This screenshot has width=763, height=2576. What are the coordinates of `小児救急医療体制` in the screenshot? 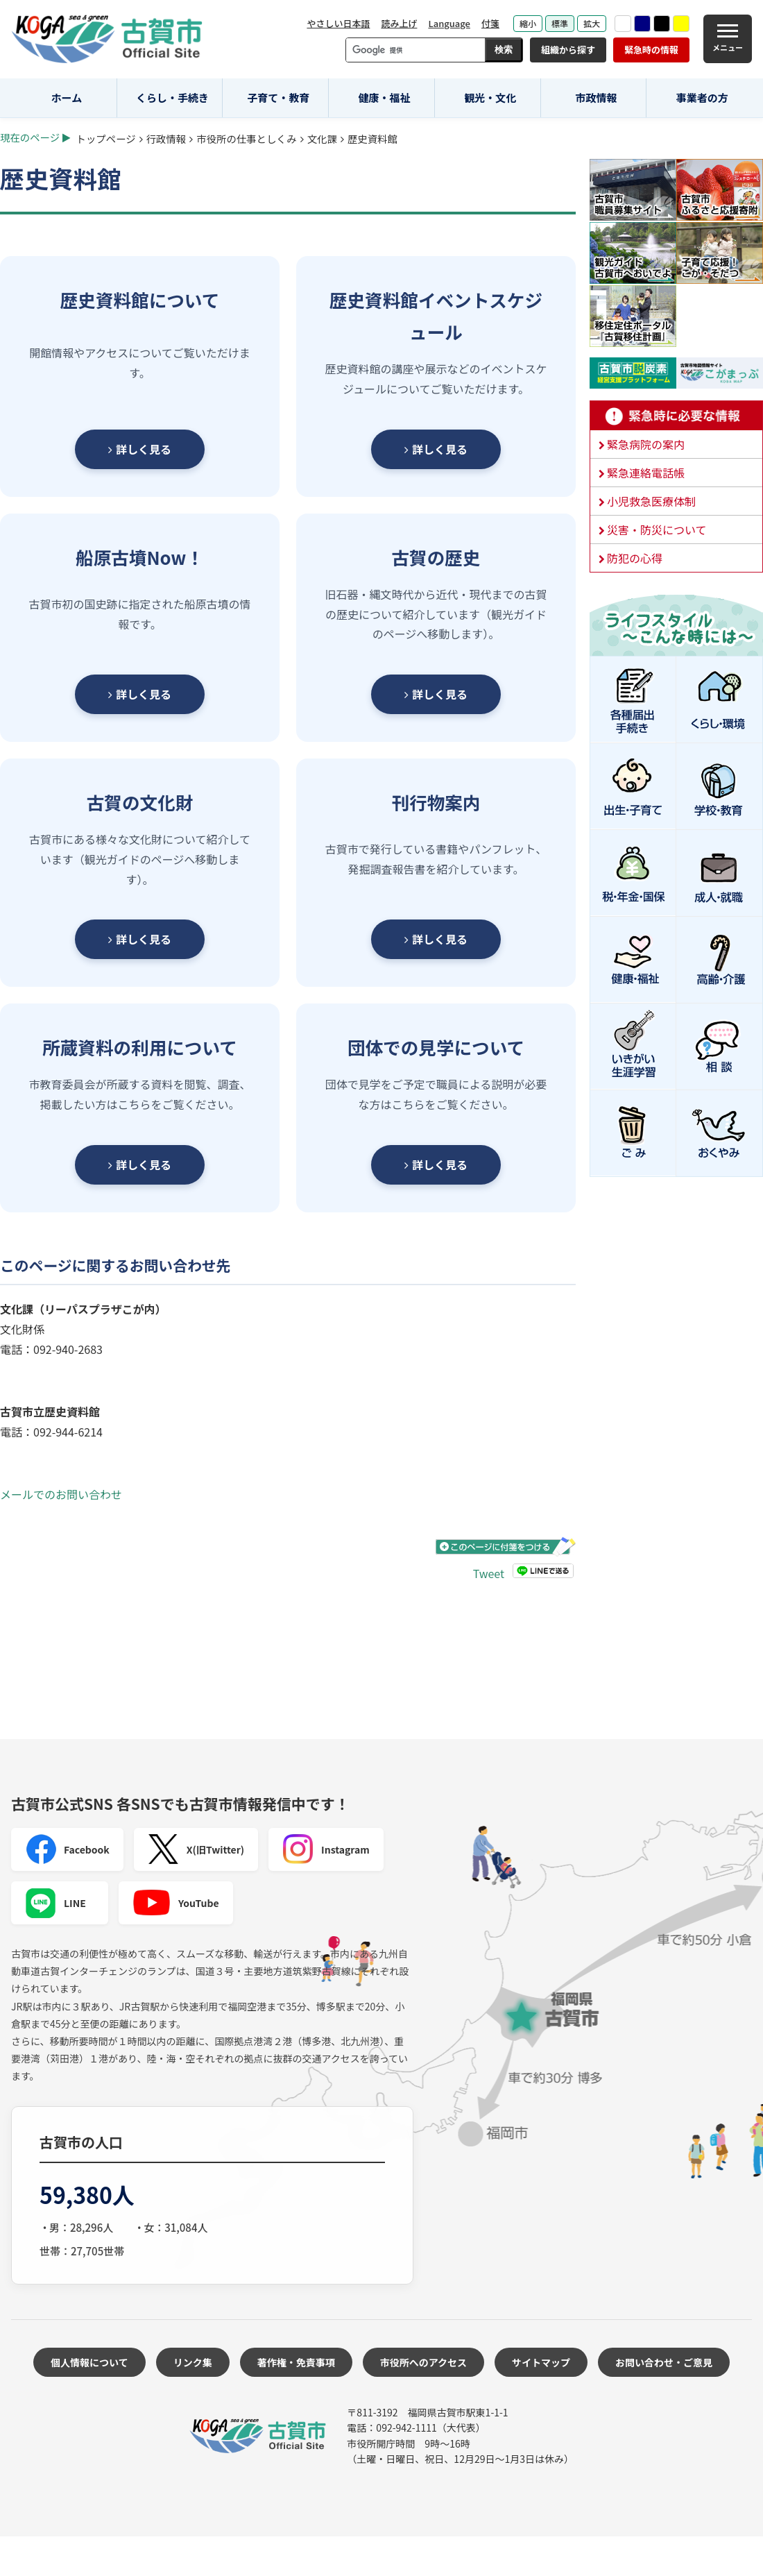 It's located at (651, 501).